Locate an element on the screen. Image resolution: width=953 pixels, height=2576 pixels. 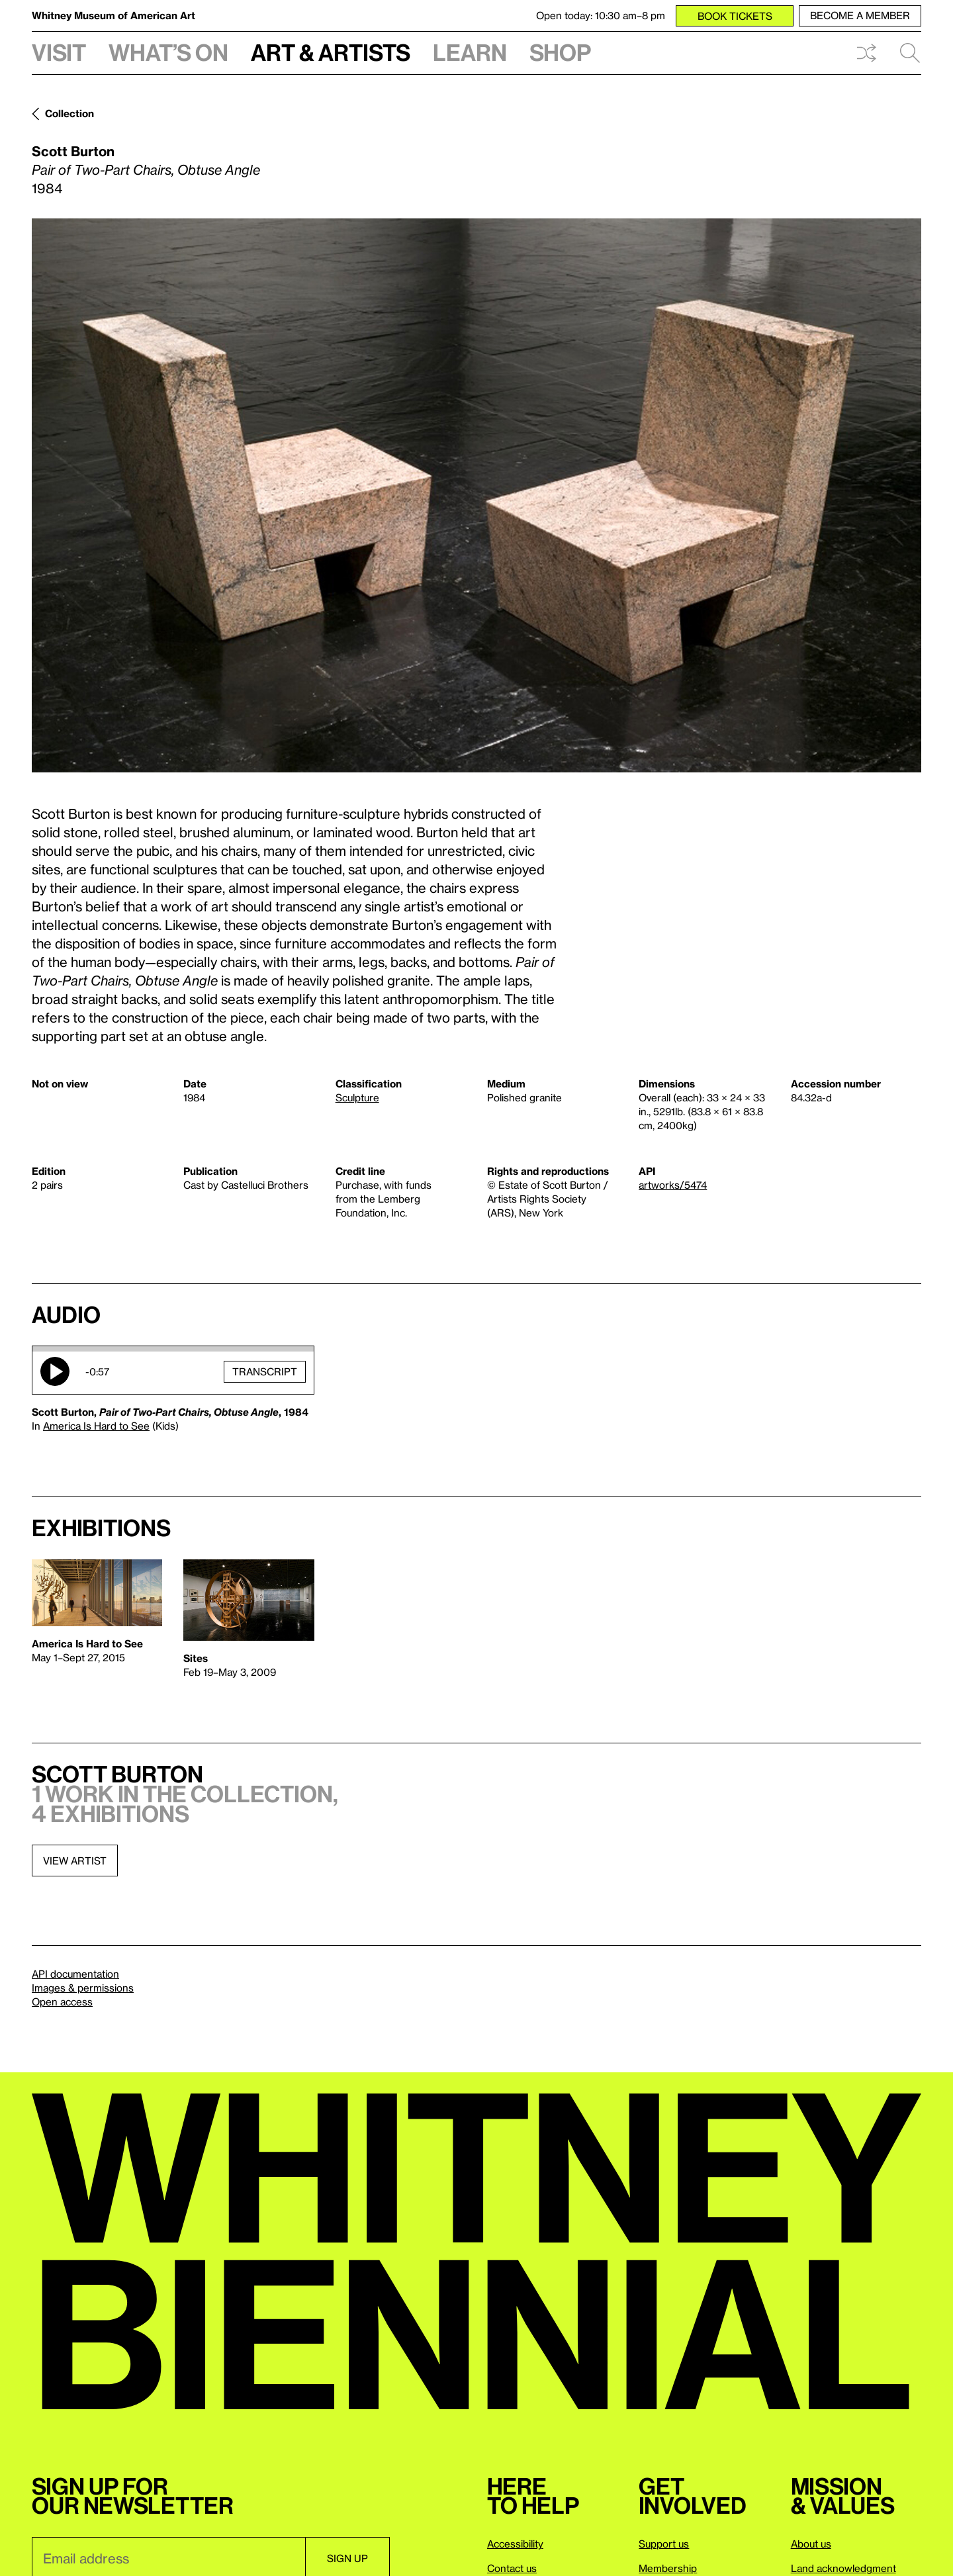
Sculpture is located at coordinates (357, 1097).